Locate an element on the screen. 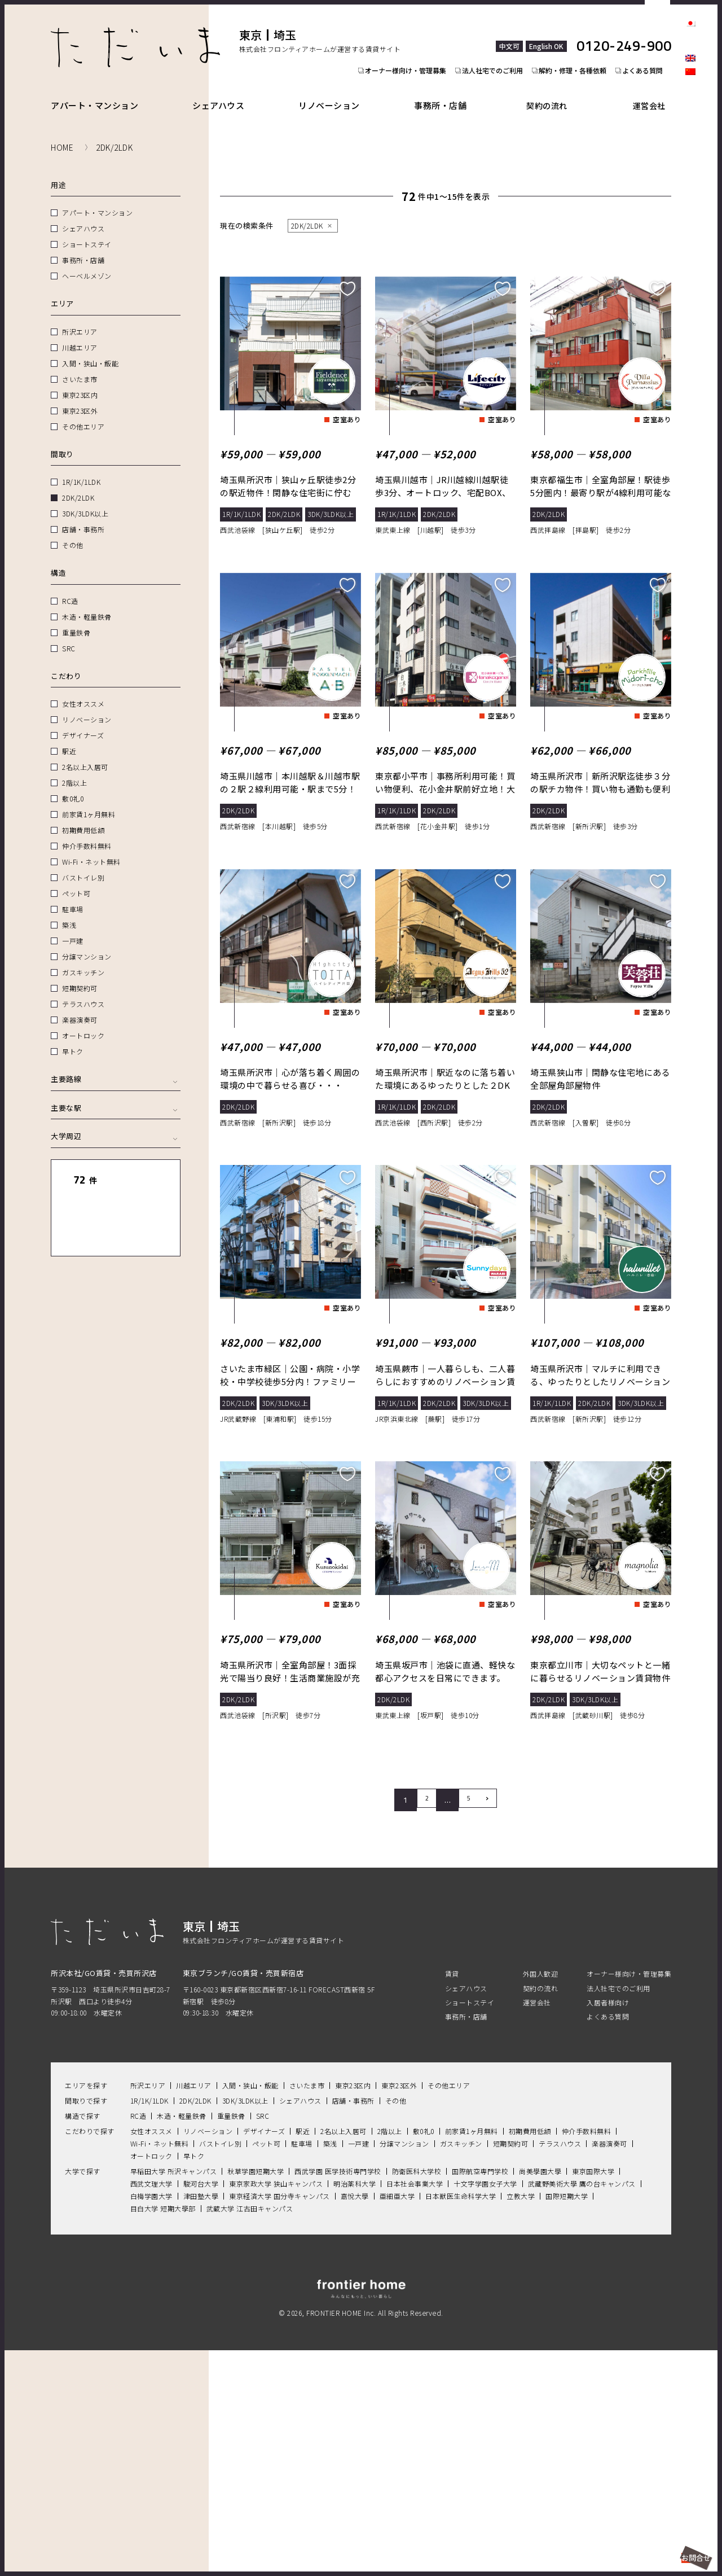 The image size is (722, 2576). 津田塾大學 is located at coordinates (201, 2417).